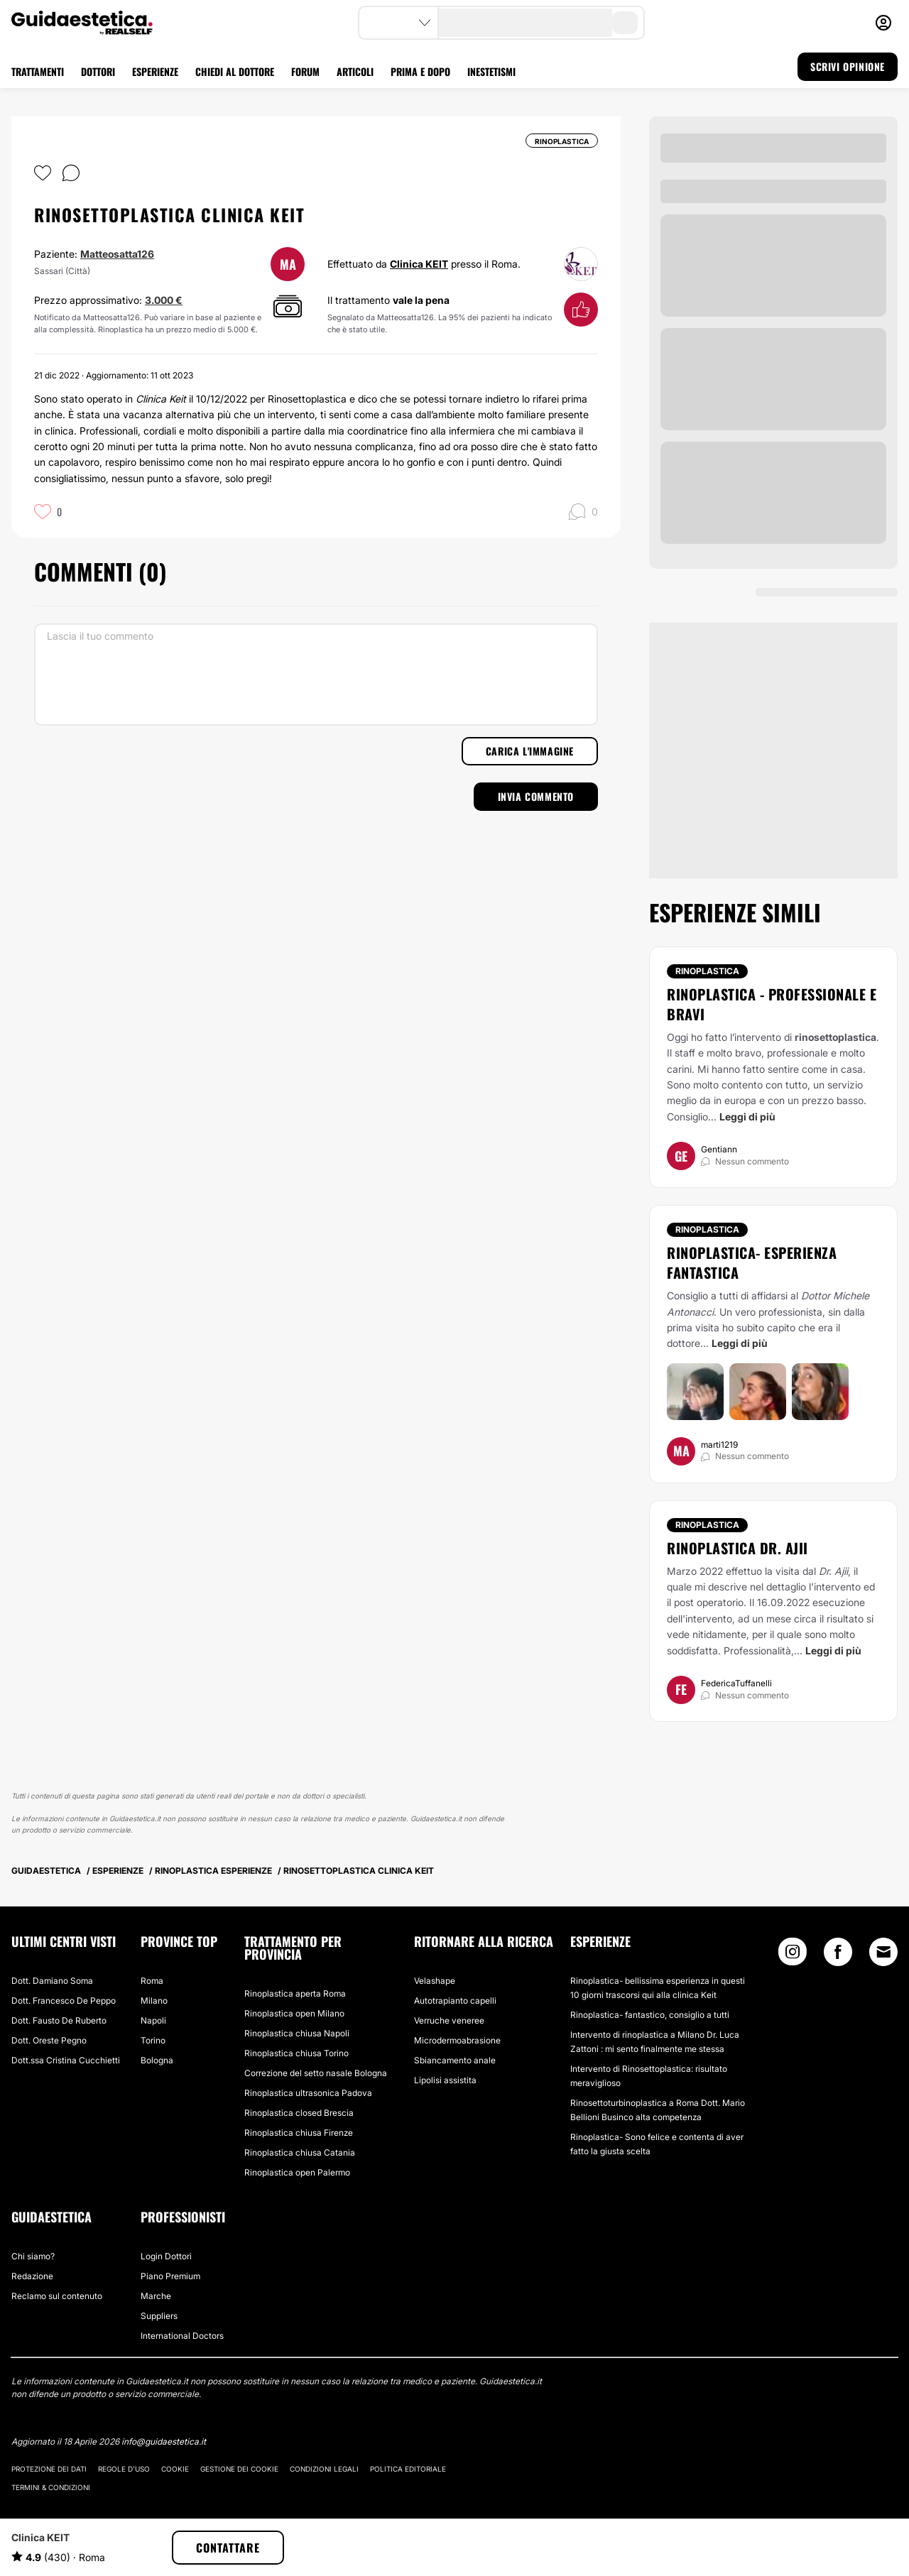 This screenshot has width=909, height=2576. What do you see at coordinates (159, 2315) in the screenshot?
I see `Suppliers` at bounding box center [159, 2315].